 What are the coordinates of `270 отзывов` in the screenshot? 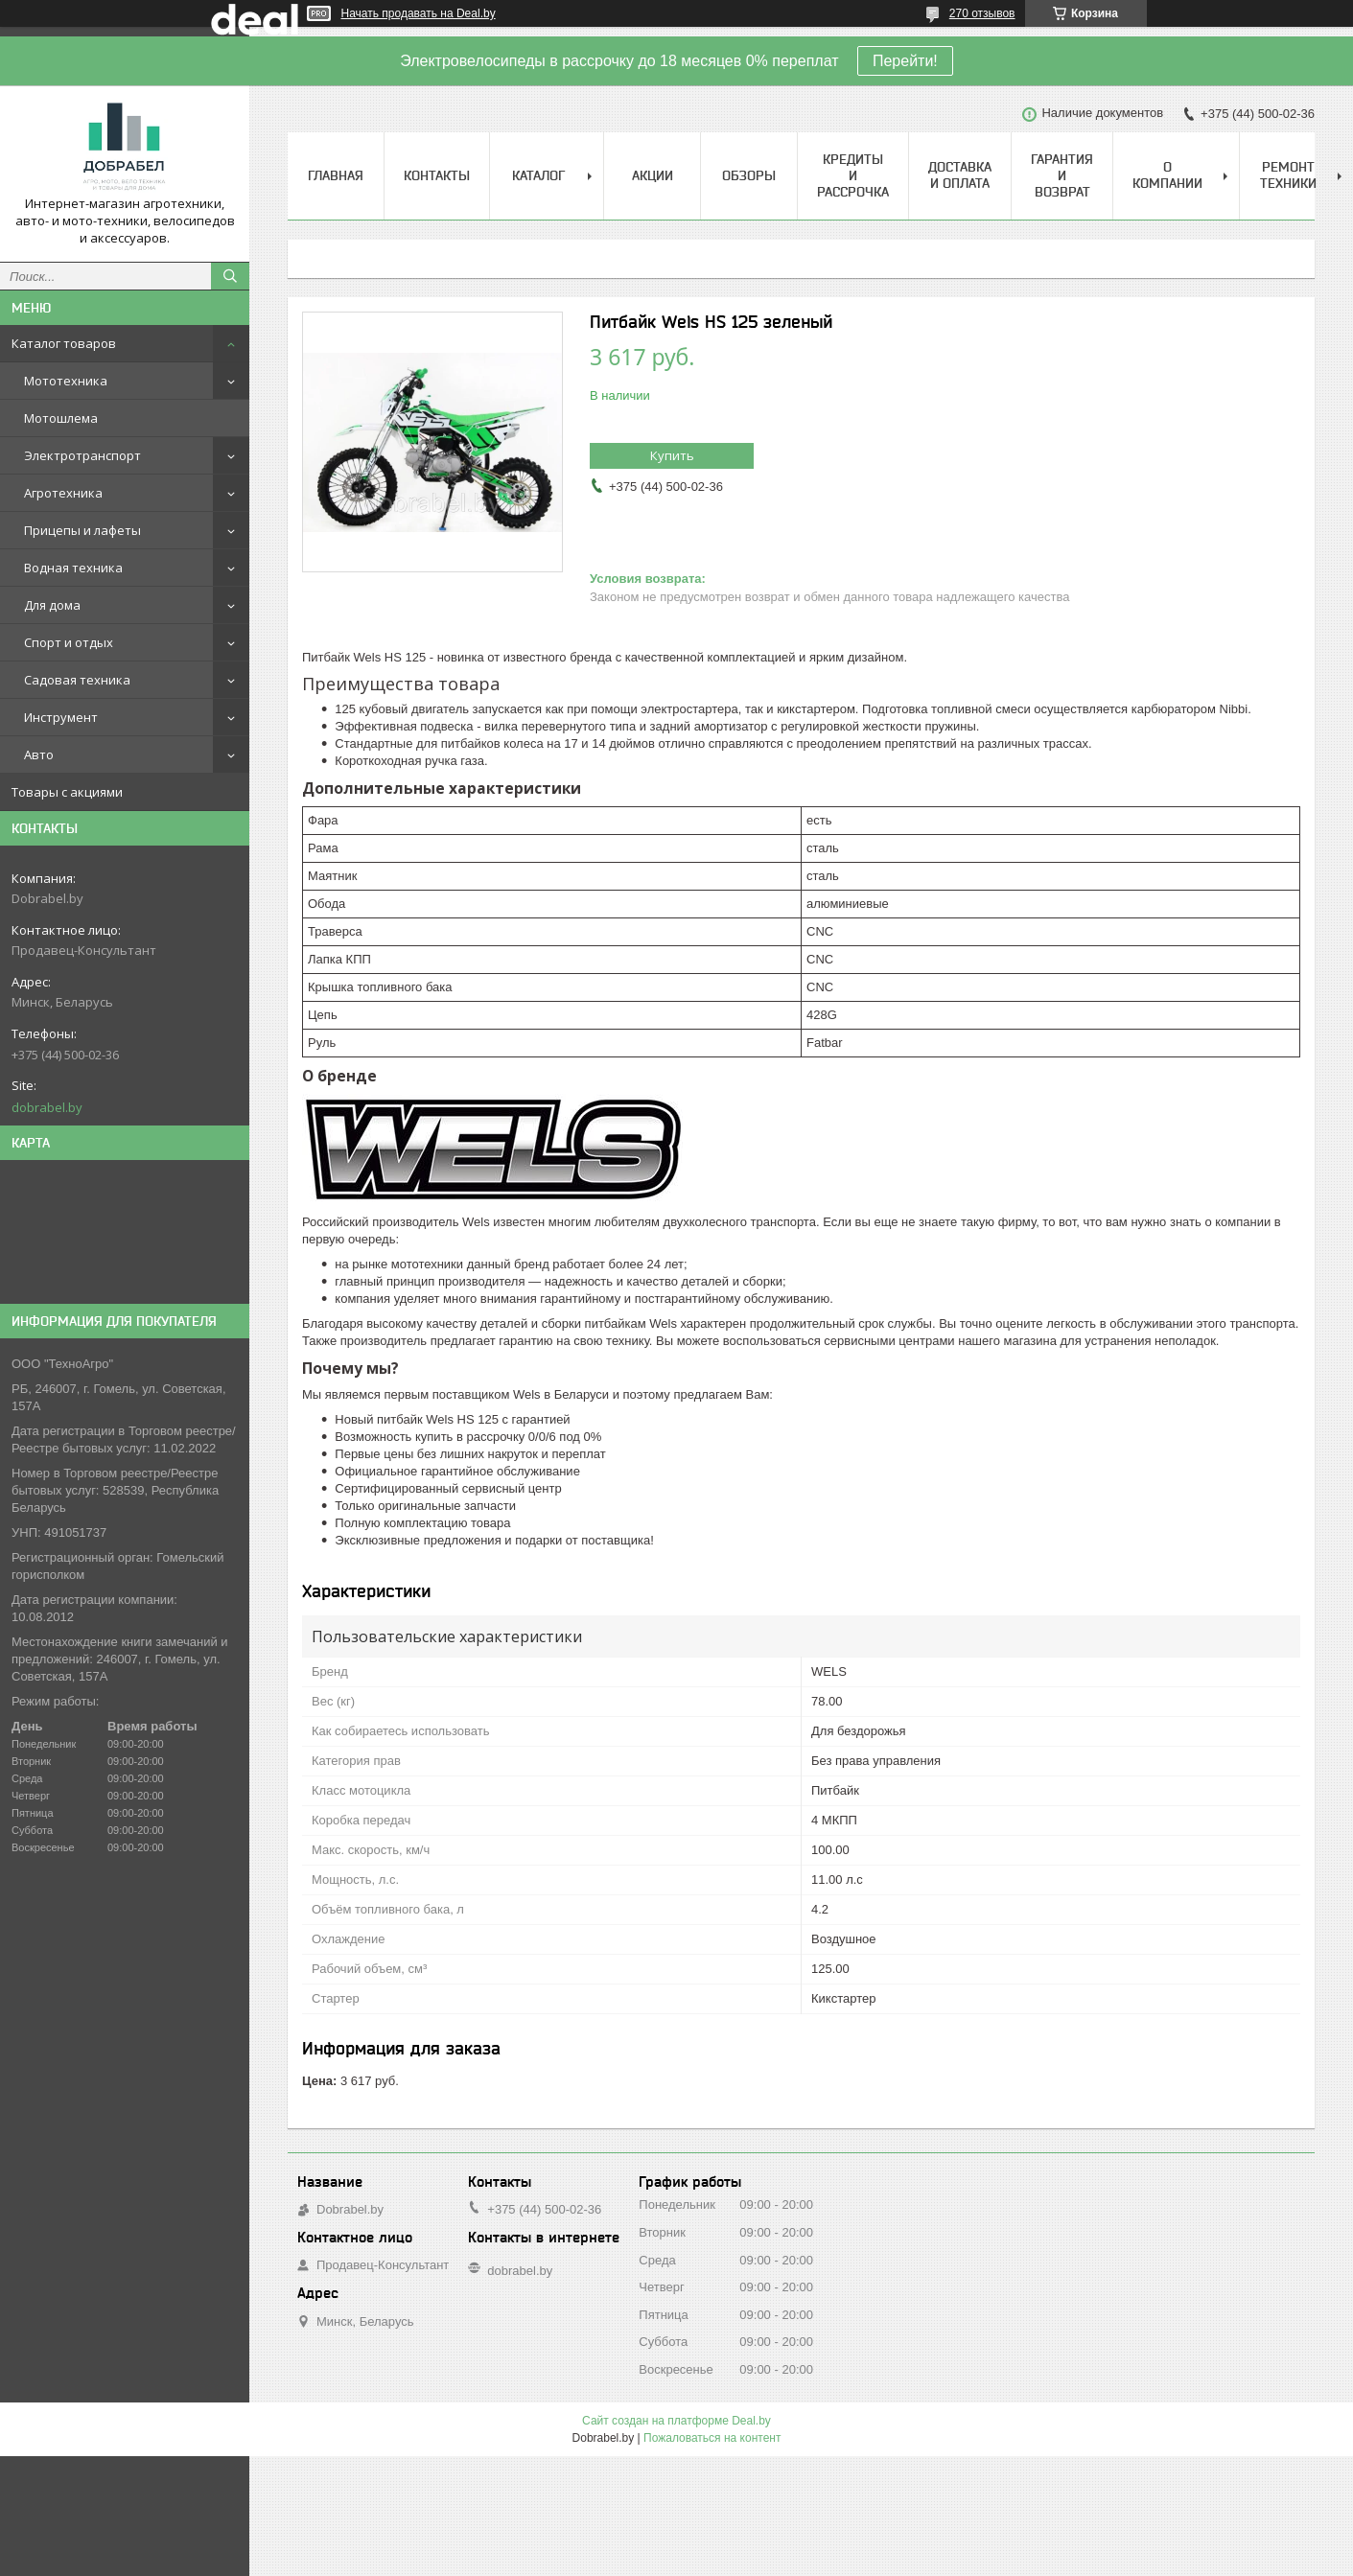 It's located at (982, 13).